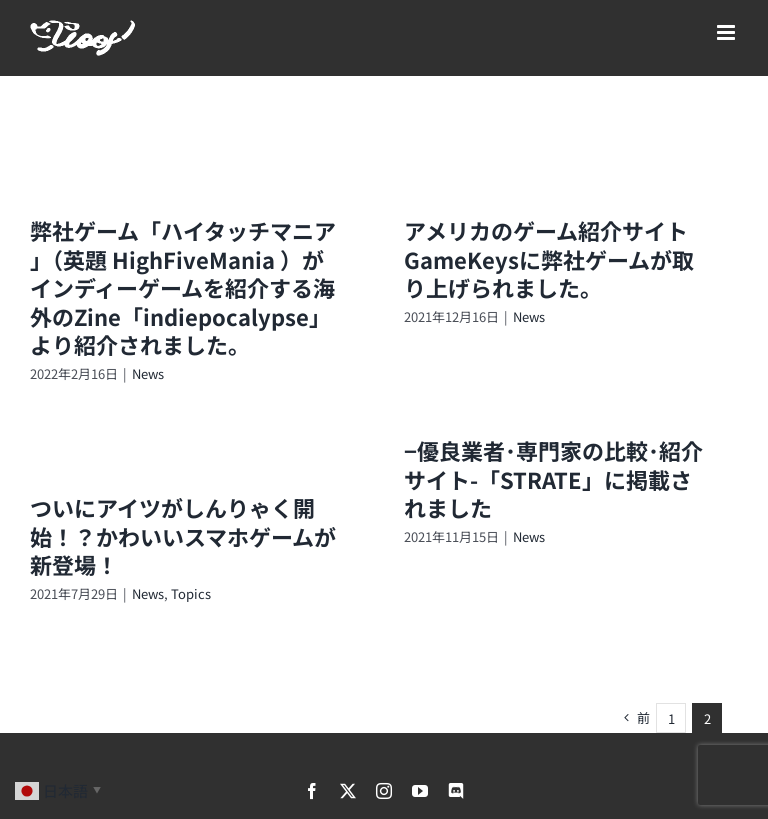 This screenshot has height=819, width=768. Describe the element at coordinates (553, 478) in the screenshot. I see `−優良業者･専門家の比較･紹介サイト-「STRATE」に掲載されました` at that location.